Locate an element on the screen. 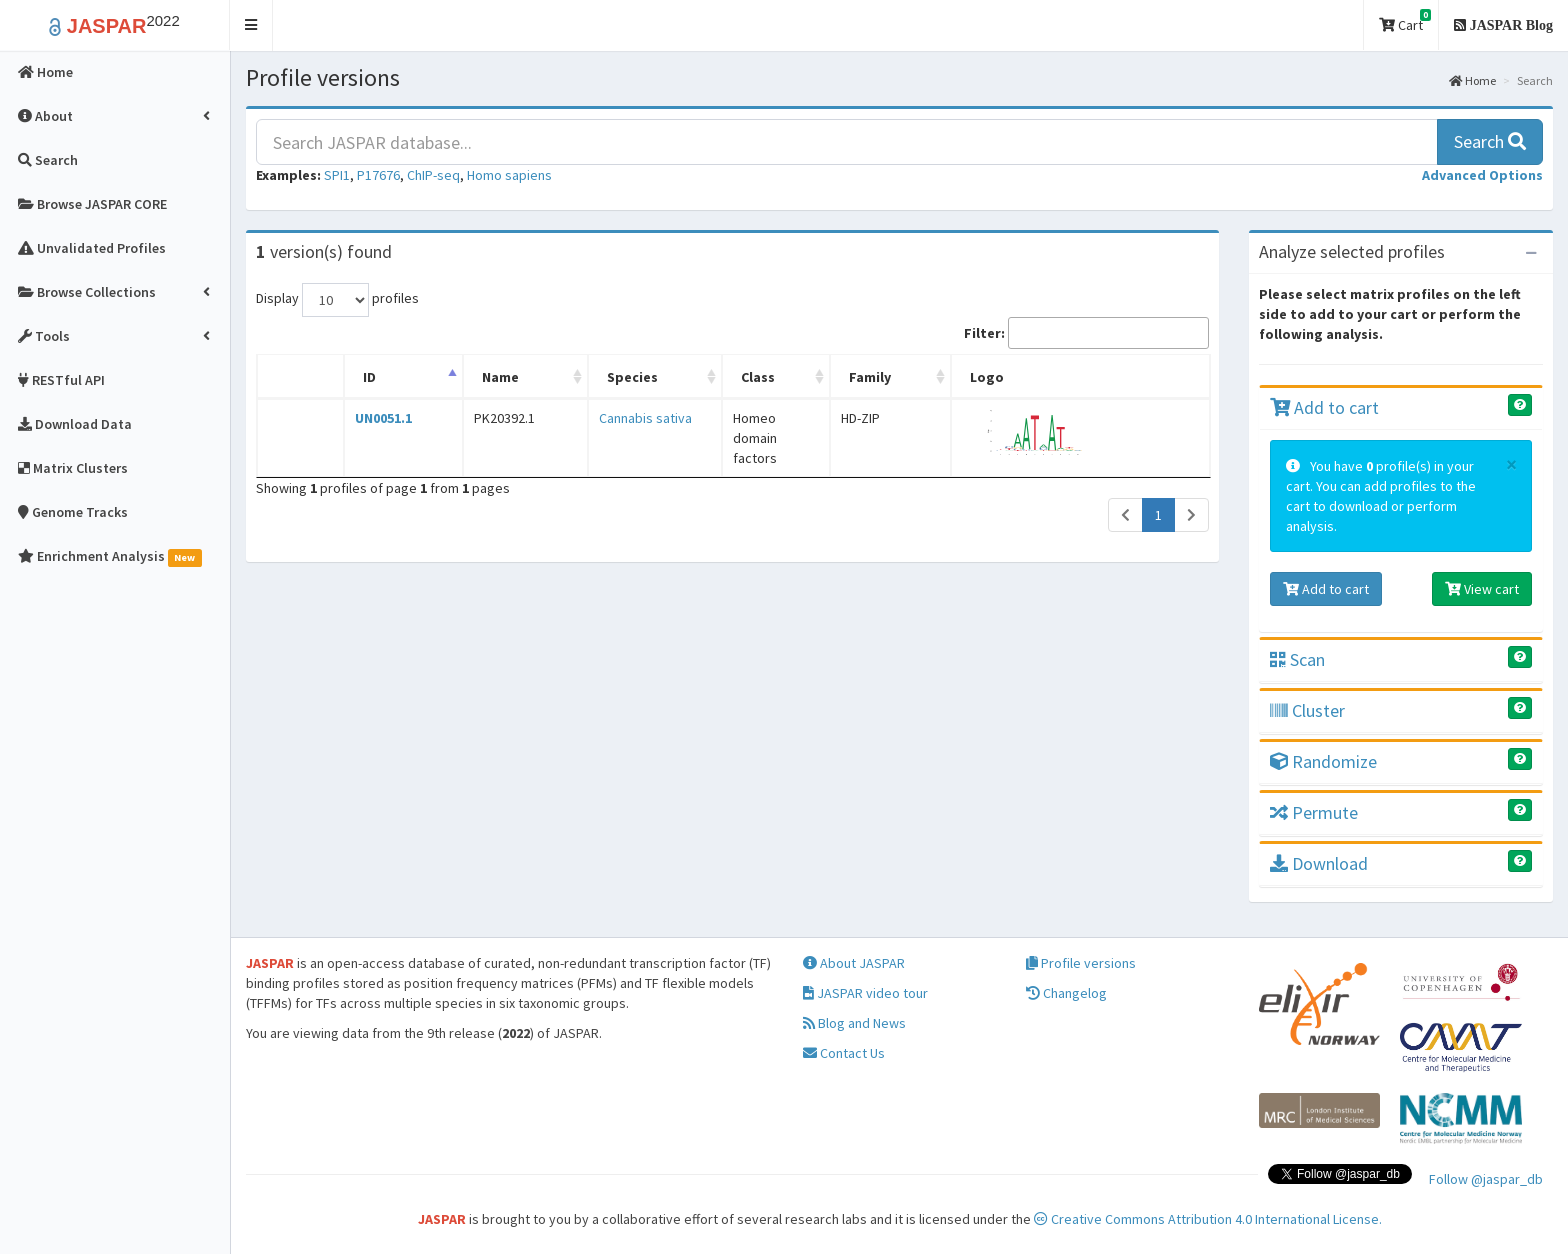 This screenshot has width=1568, height=1254. Cluster is located at coordinates (1307, 710).